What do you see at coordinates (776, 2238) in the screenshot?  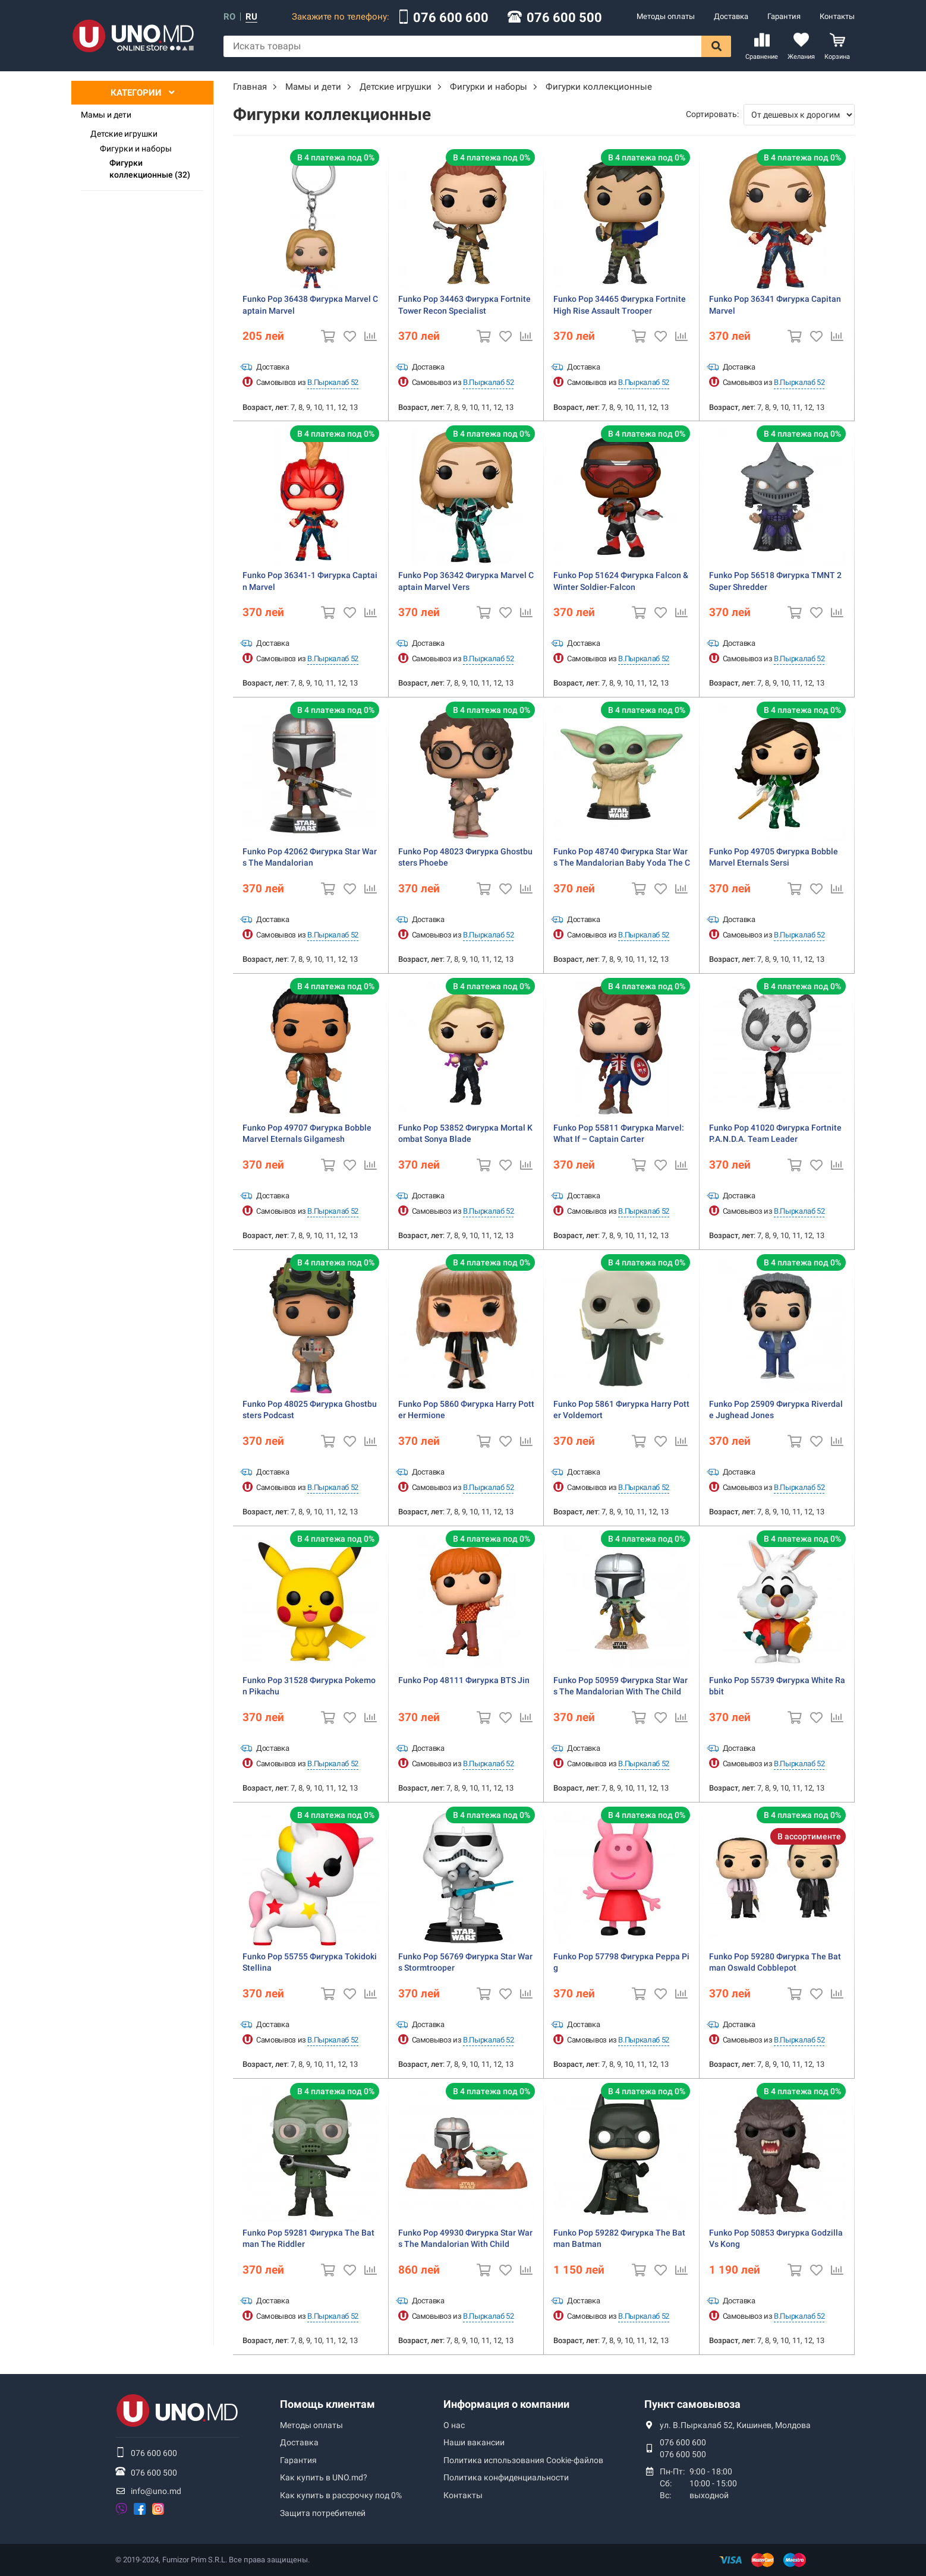 I see `Funko Pop 50853 Фигурка Godzilla Vs Kong` at bounding box center [776, 2238].